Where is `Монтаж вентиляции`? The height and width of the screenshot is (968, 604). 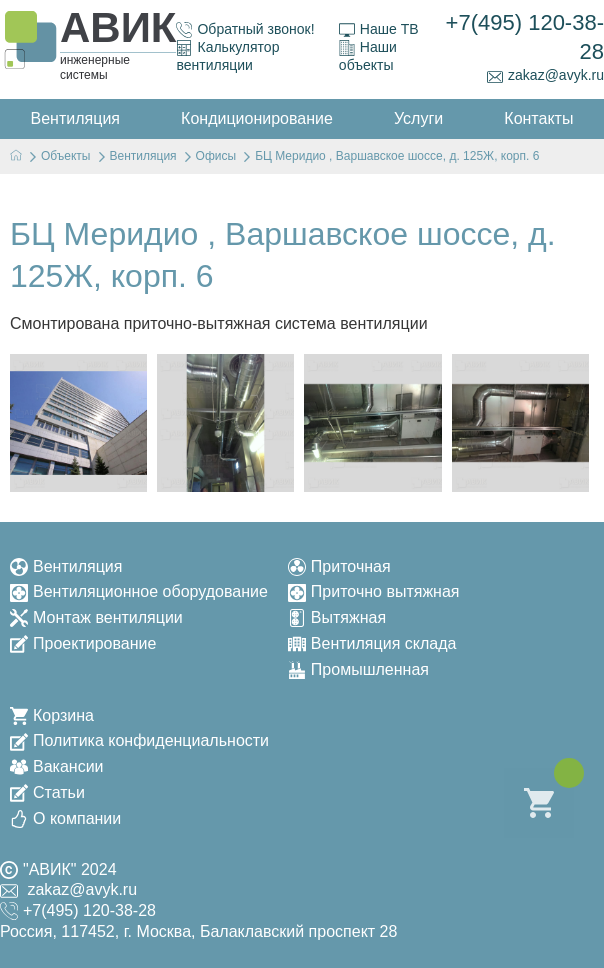
Монтаж вентиляции is located at coordinates (96, 617).